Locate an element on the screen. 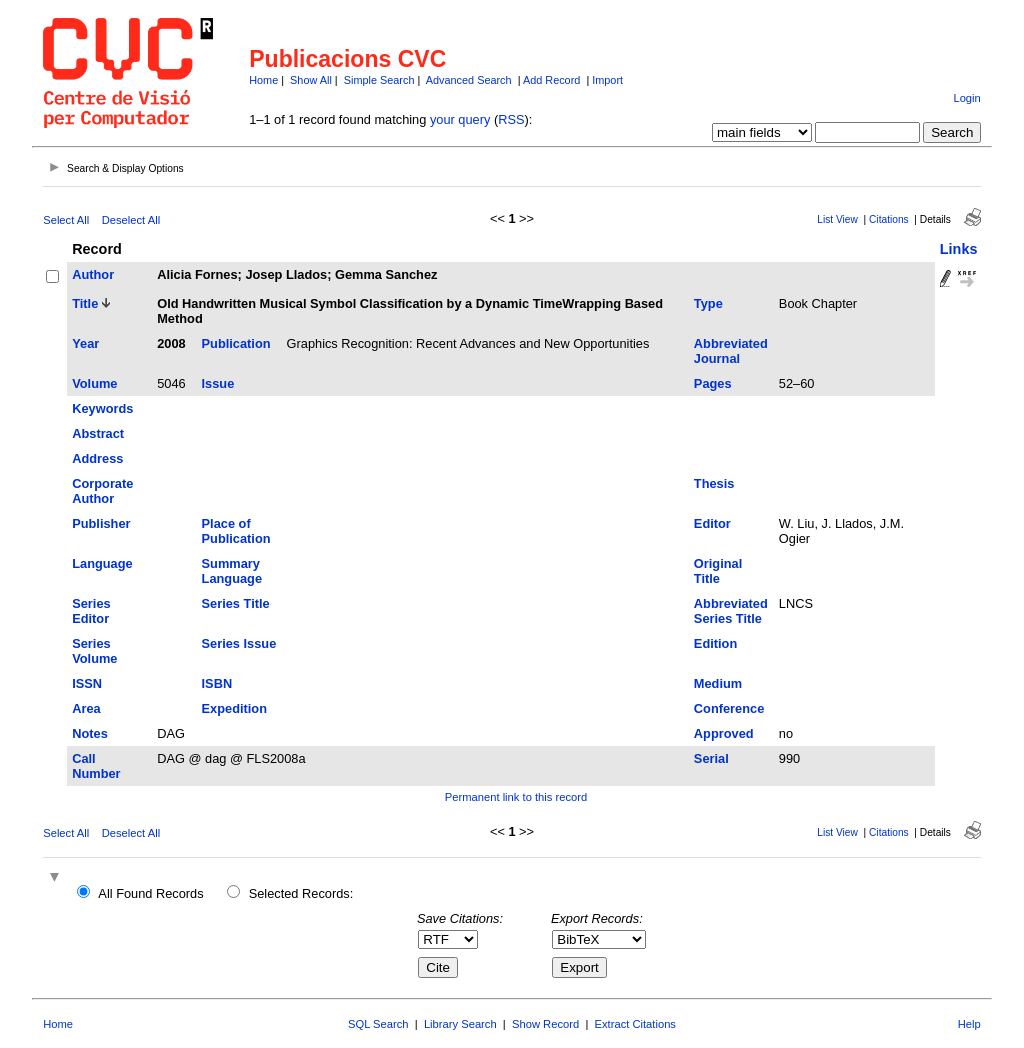 This screenshot has height=1048, width=1024. Address is located at coordinates (97, 458).